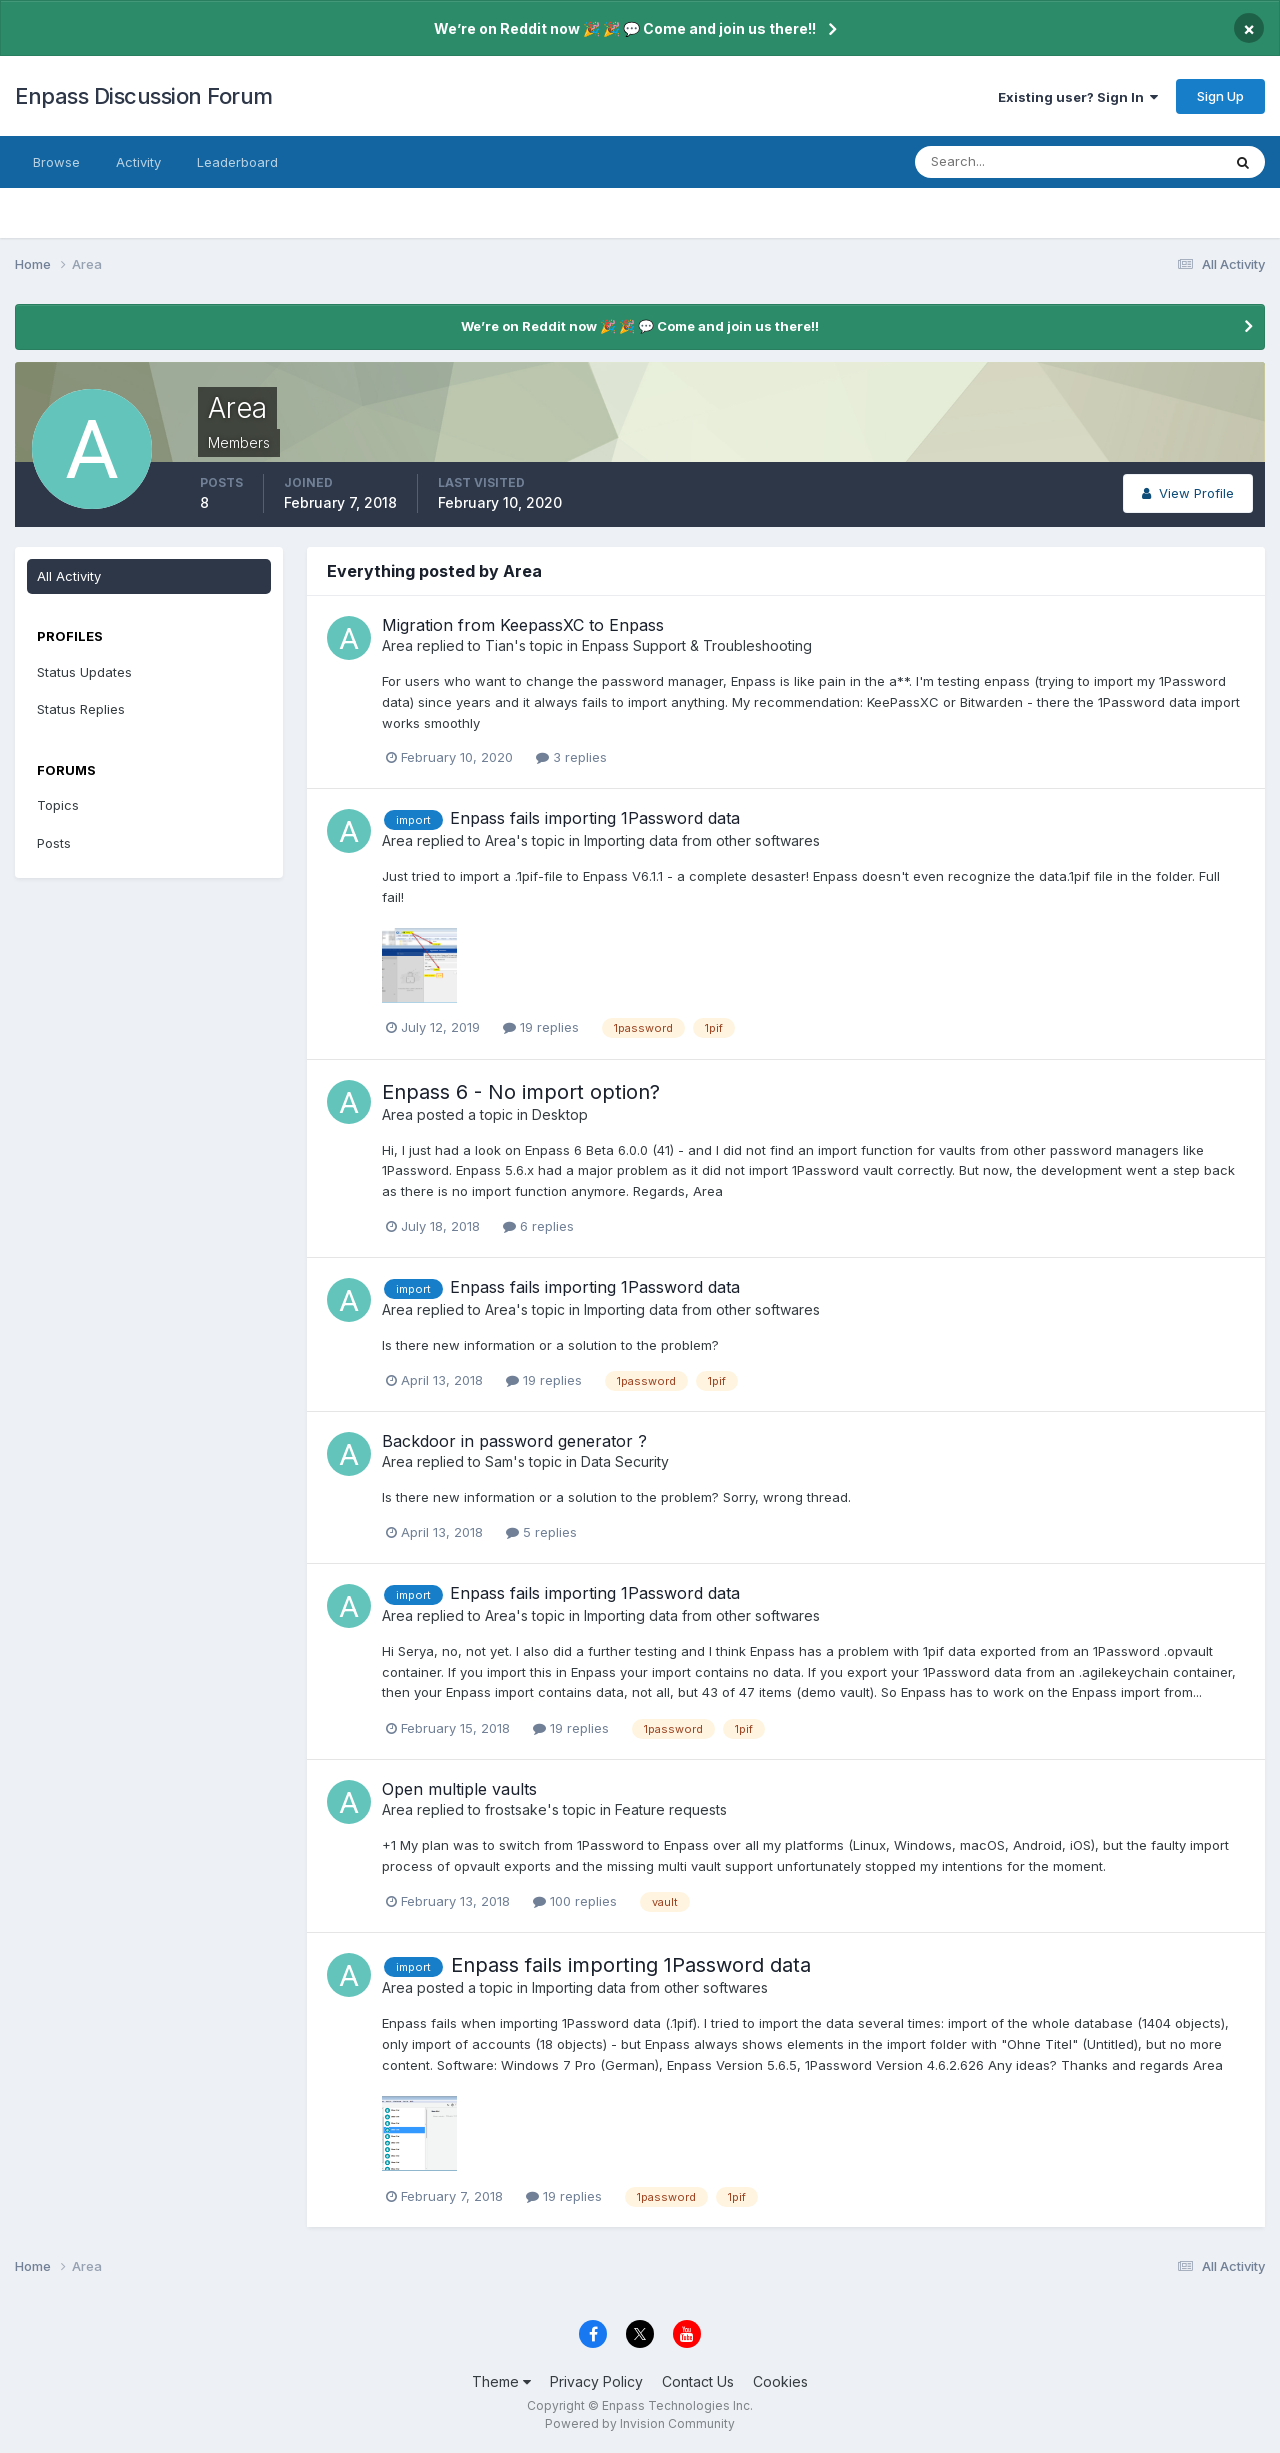  What do you see at coordinates (138, 162) in the screenshot?
I see `Activity` at bounding box center [138, 162].